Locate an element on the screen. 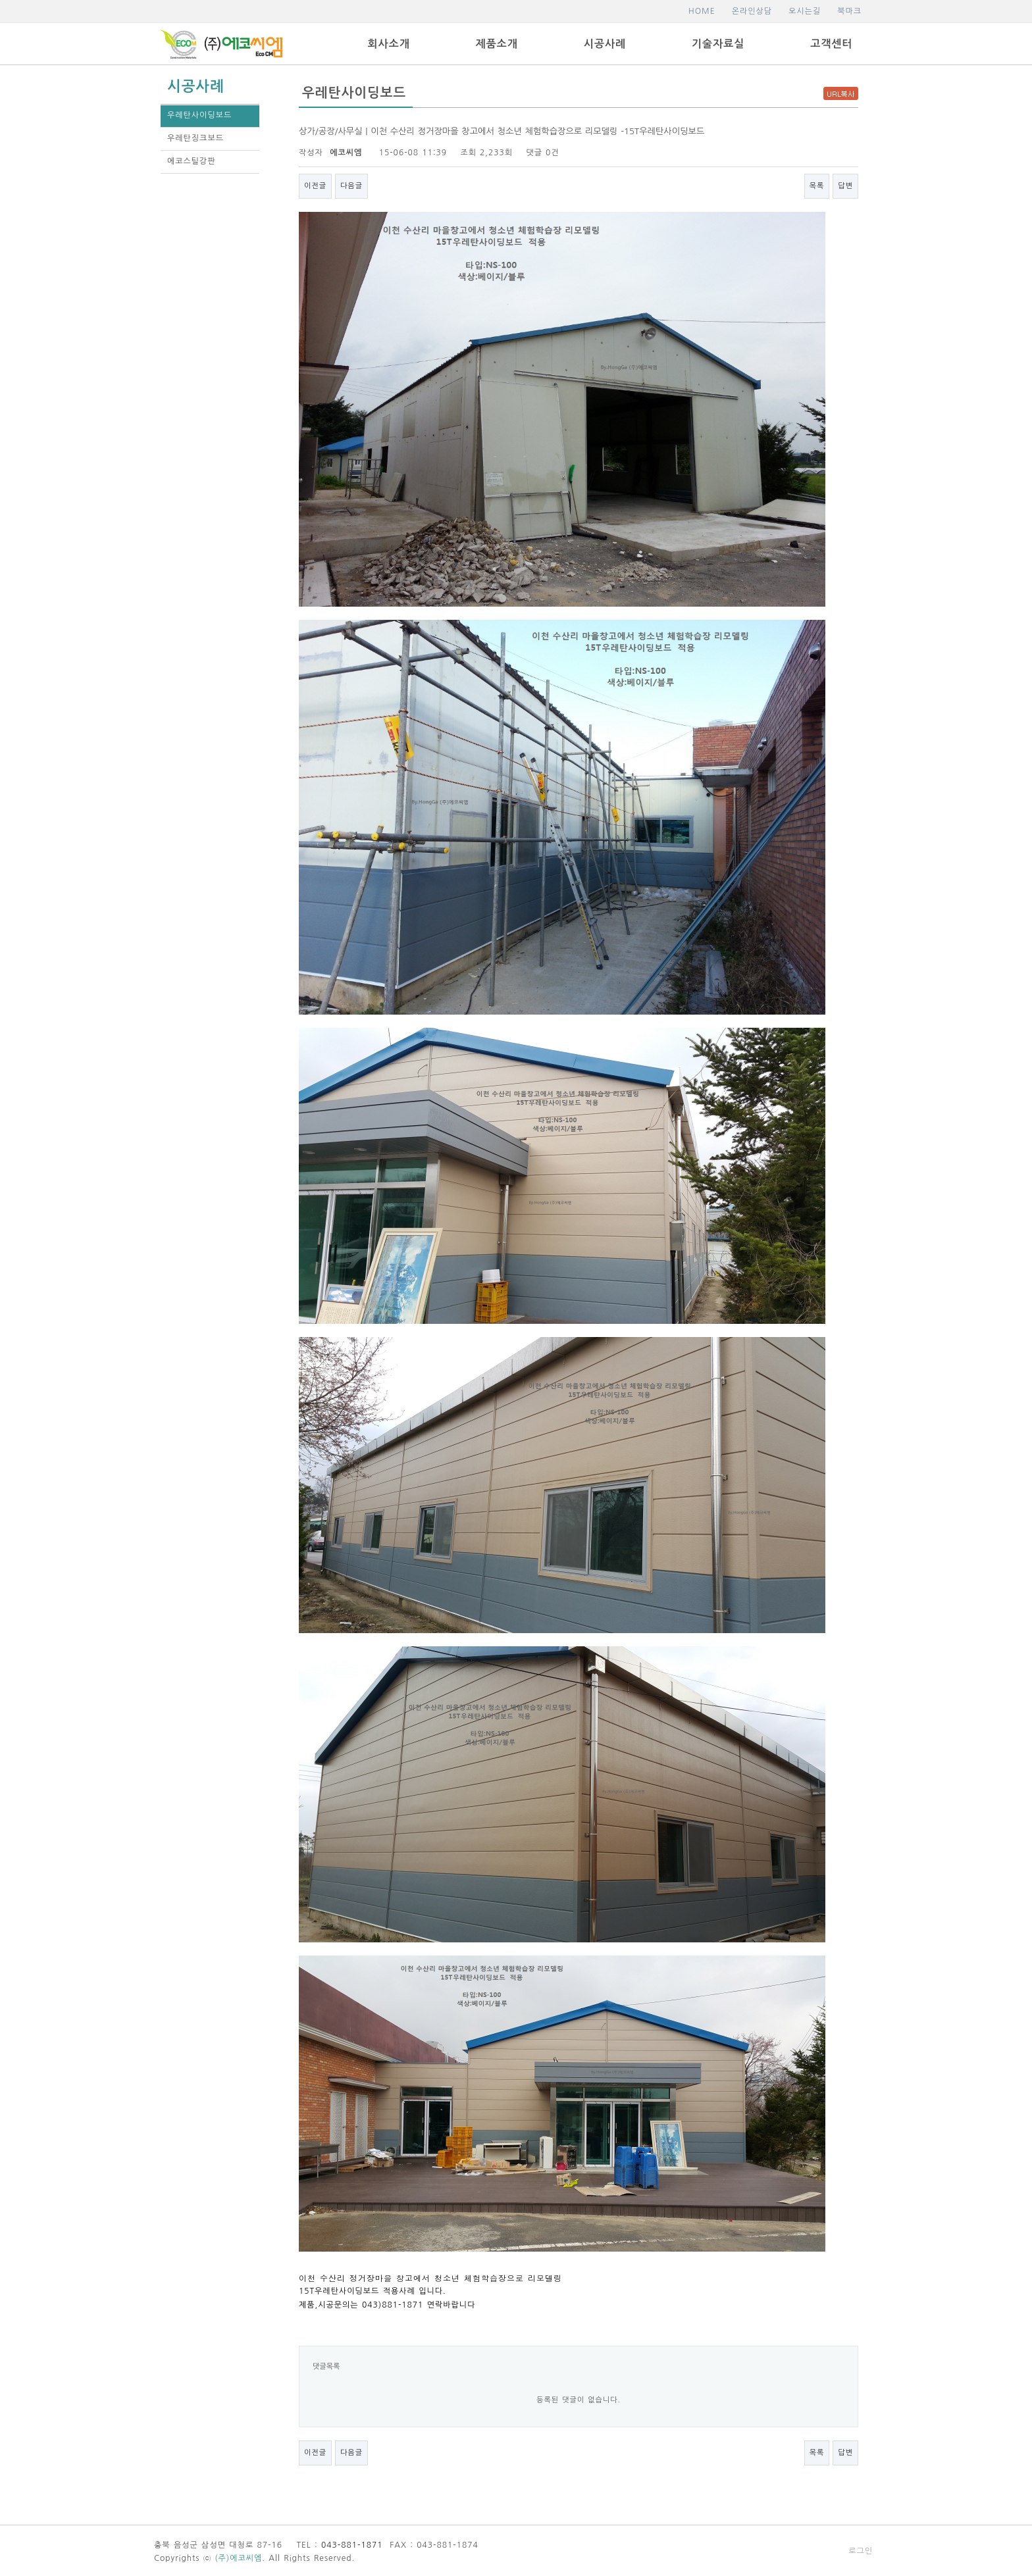 Image resolution: width=1032 pixels, height=2576 pixels. 회사소개 is located at coordinates (389, 44).